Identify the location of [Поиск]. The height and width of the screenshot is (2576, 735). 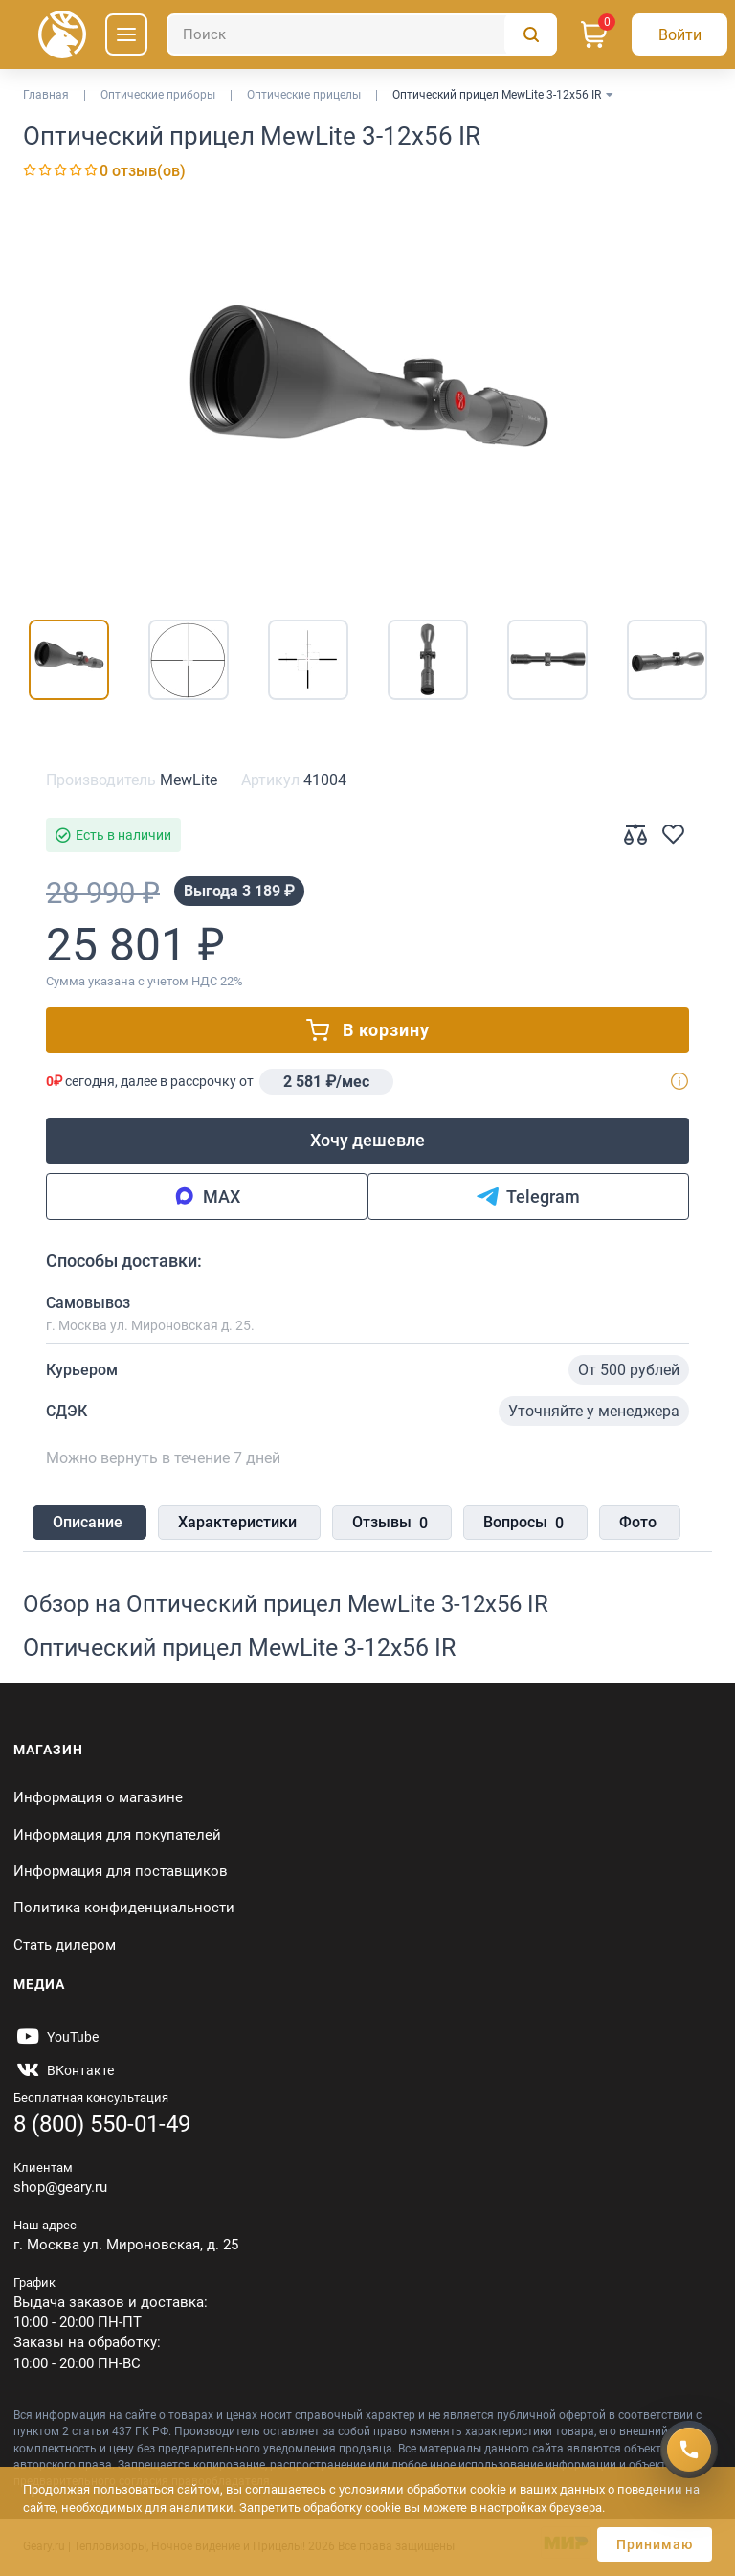
(362, 34).